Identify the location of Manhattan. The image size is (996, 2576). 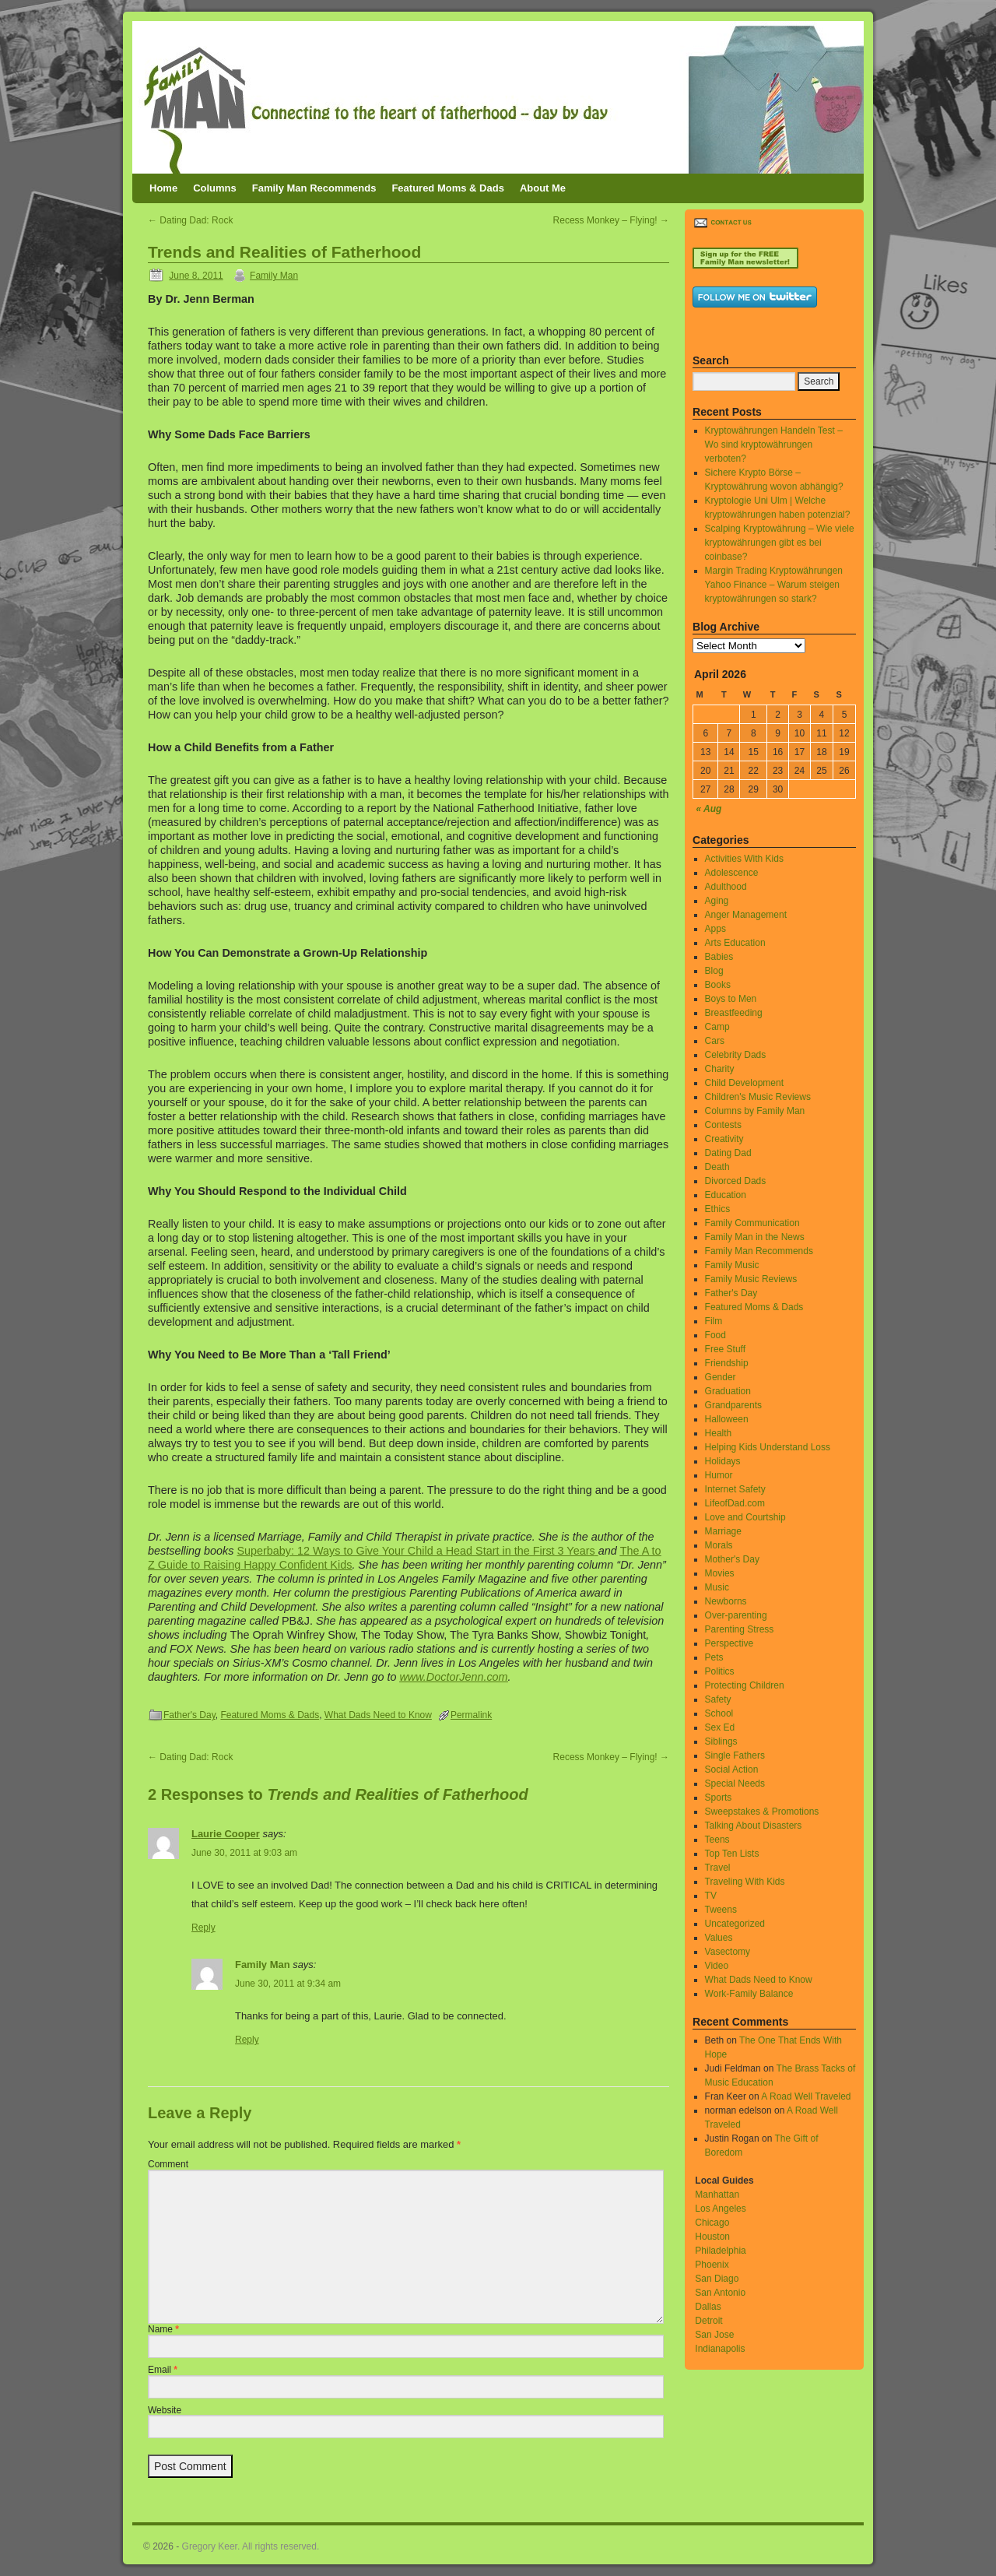
(717, 2194).